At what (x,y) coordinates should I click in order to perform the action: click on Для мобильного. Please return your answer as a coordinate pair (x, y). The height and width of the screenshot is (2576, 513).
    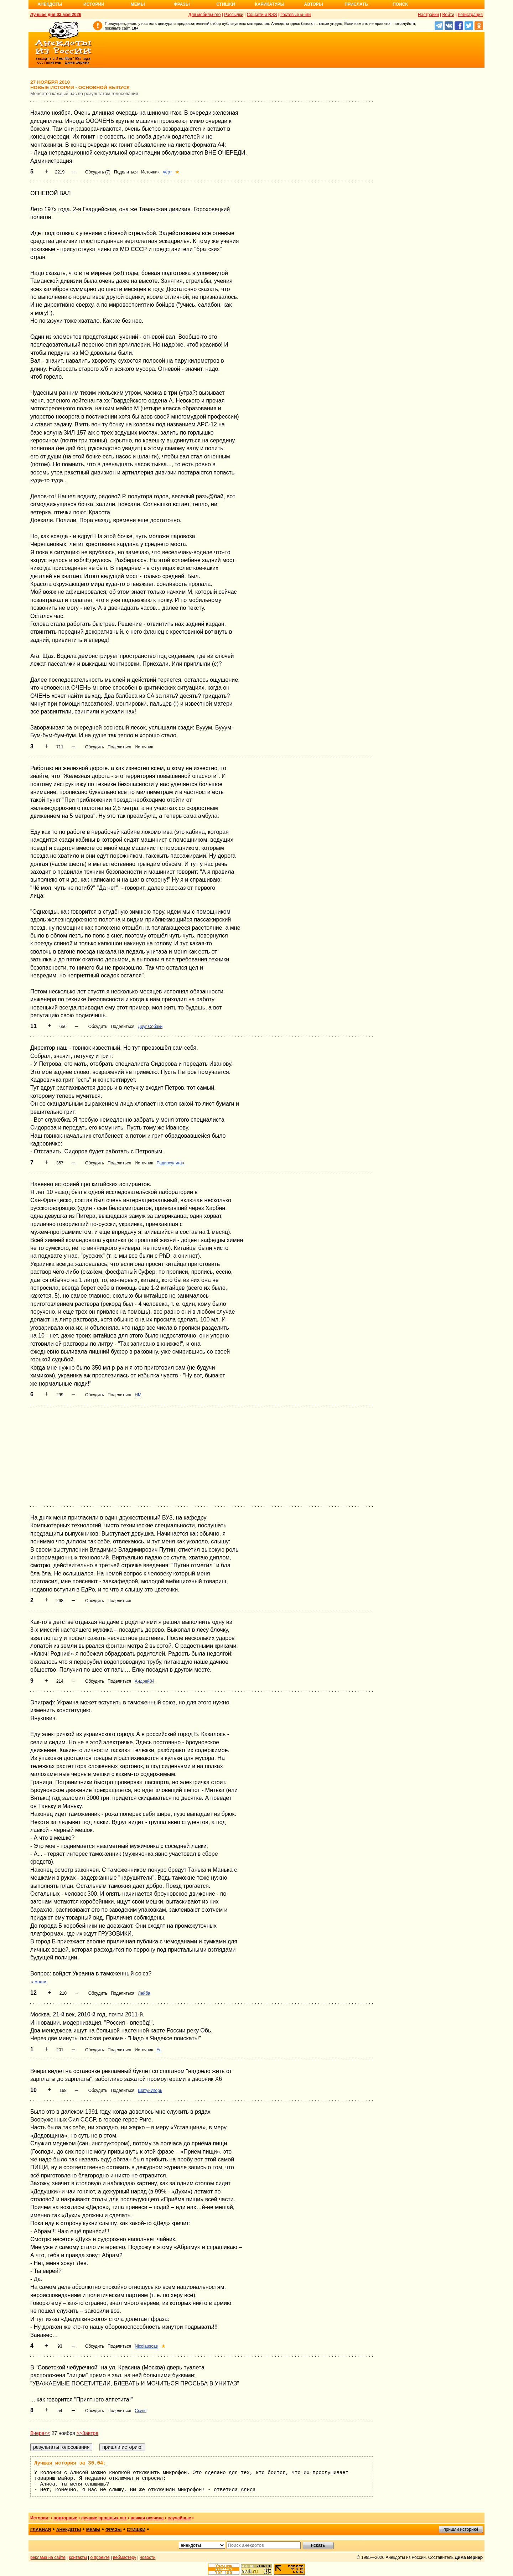
    Looking at the image, I should click on (204, 14).